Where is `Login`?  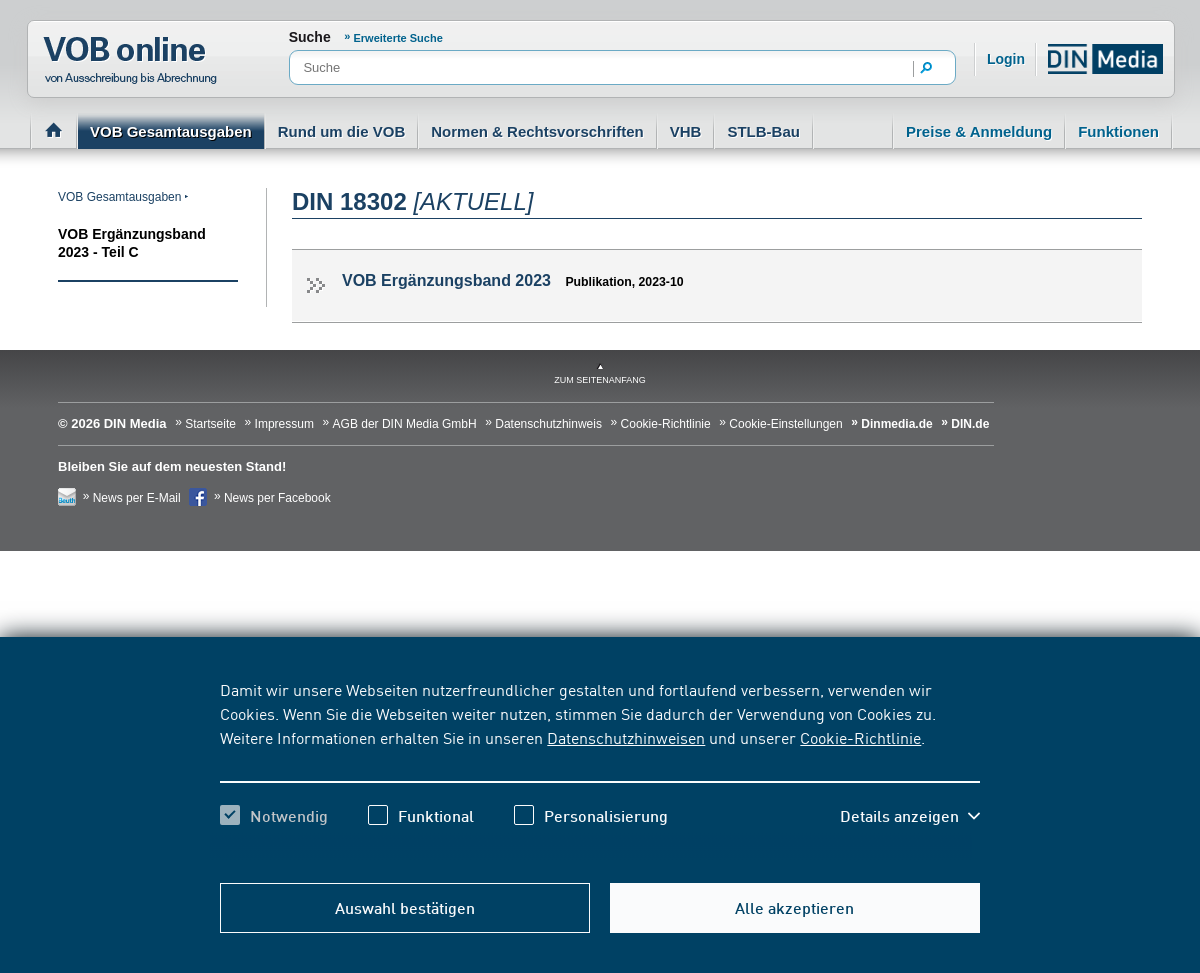
Login is located at coordinates (1006, 59).